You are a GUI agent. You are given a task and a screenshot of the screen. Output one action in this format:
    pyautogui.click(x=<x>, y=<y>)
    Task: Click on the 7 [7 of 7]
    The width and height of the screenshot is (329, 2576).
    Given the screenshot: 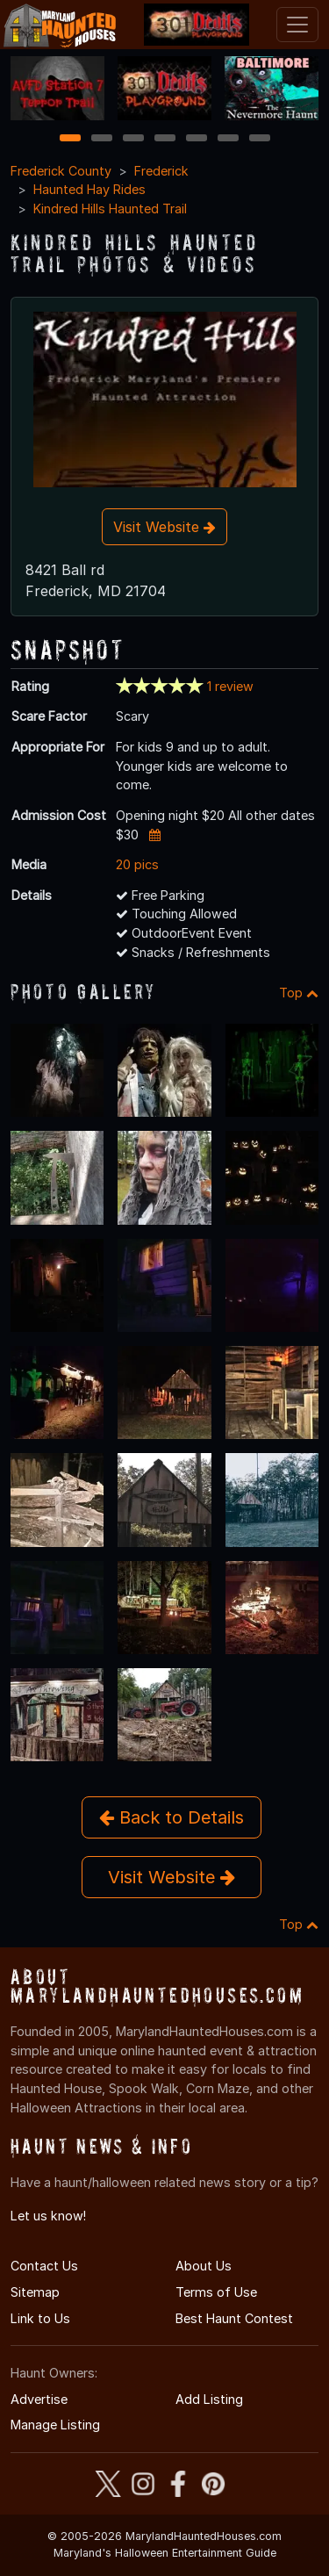 What is the action you would take?
    pyautogui.click(x=259, y=139)
    